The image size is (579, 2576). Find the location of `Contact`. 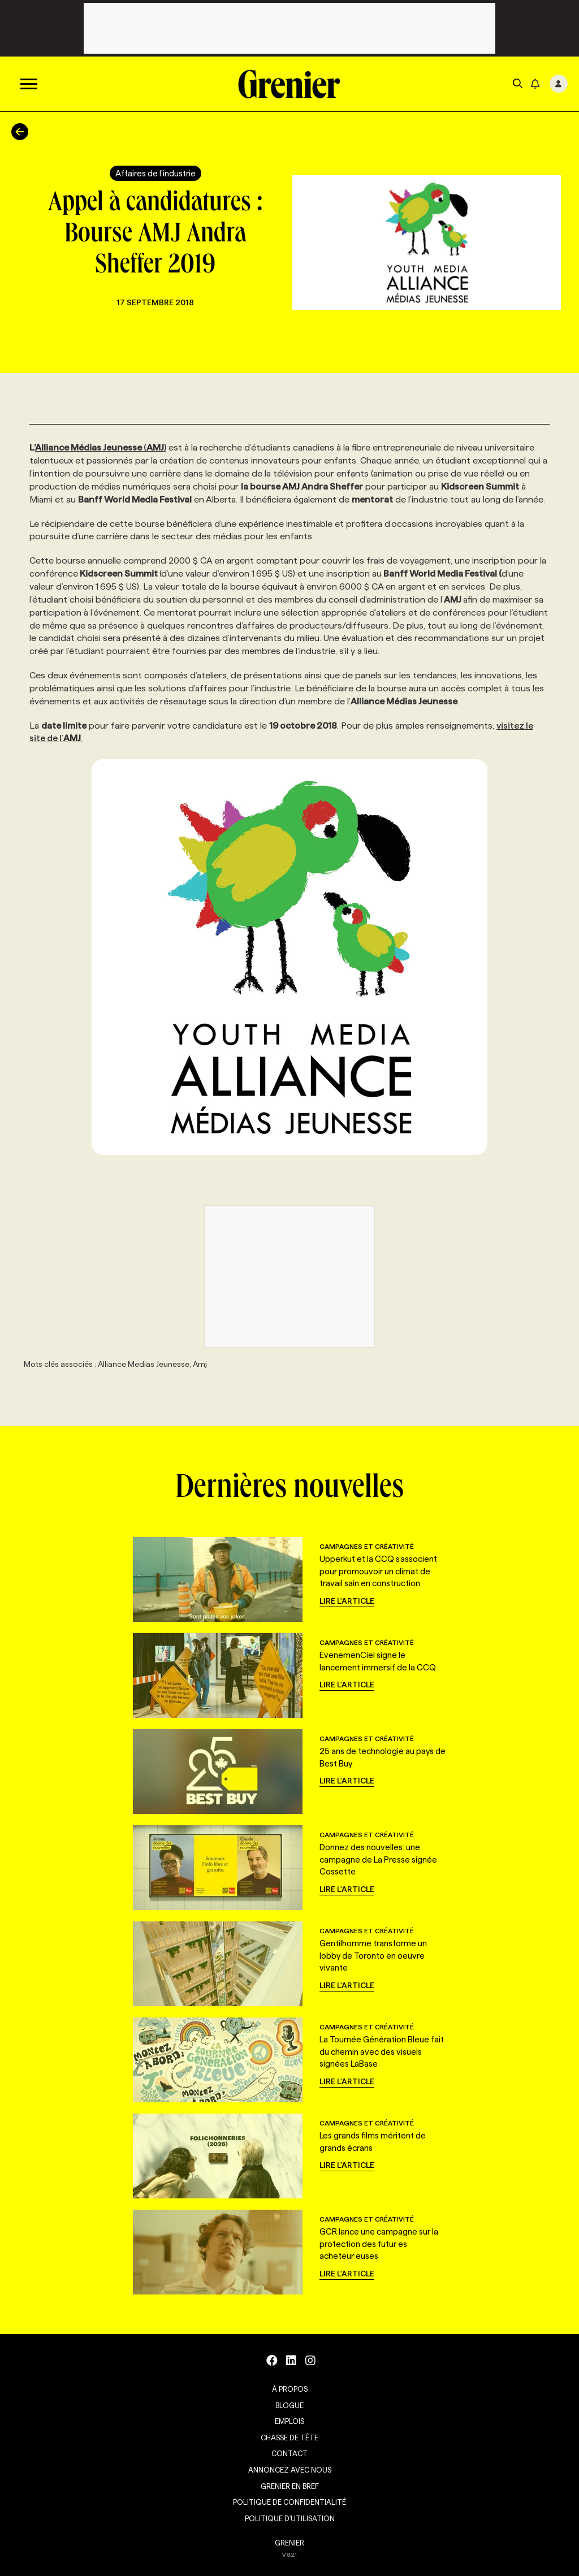

Contact is located at coordinates (289, 2453).